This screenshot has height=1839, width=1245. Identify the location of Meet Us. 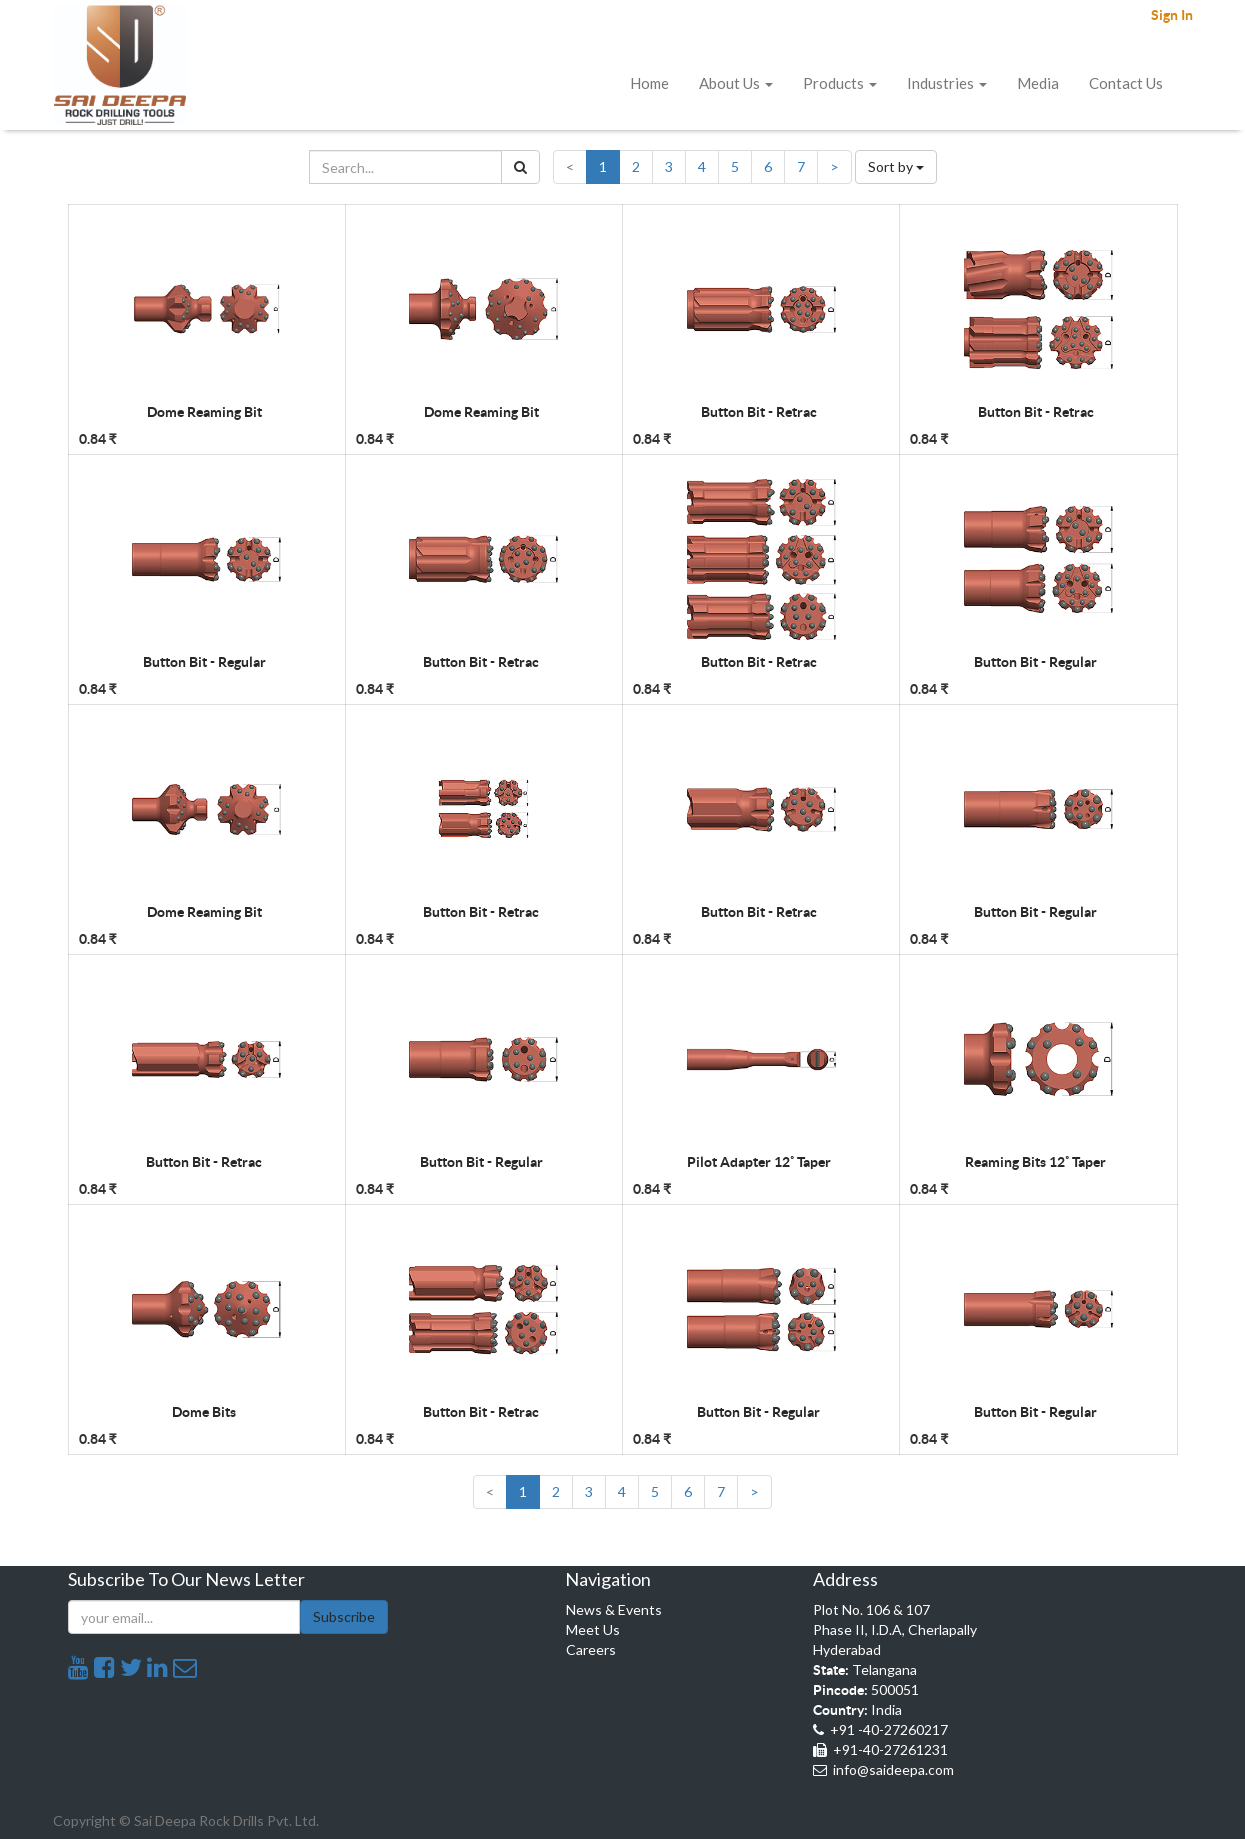
(593, 1629).